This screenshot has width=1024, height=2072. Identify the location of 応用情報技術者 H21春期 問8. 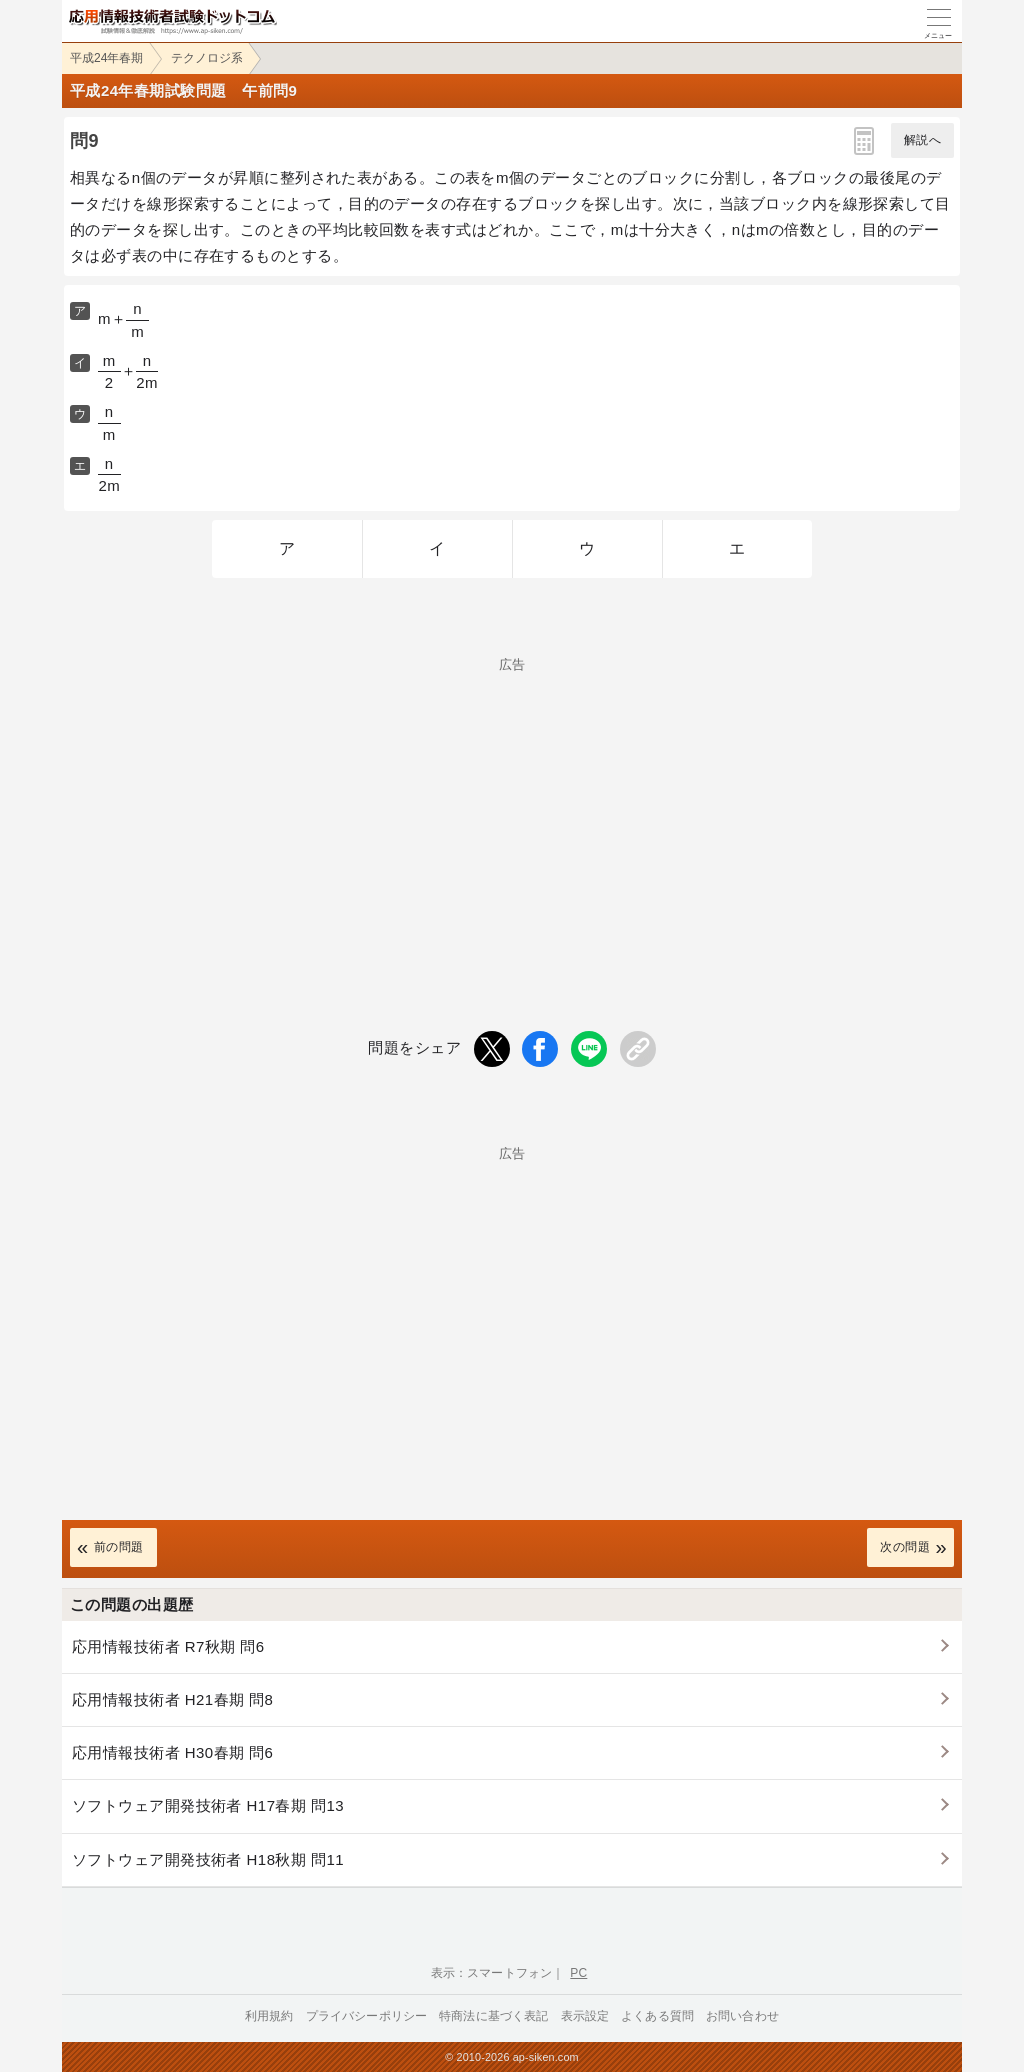
(172, 1699).